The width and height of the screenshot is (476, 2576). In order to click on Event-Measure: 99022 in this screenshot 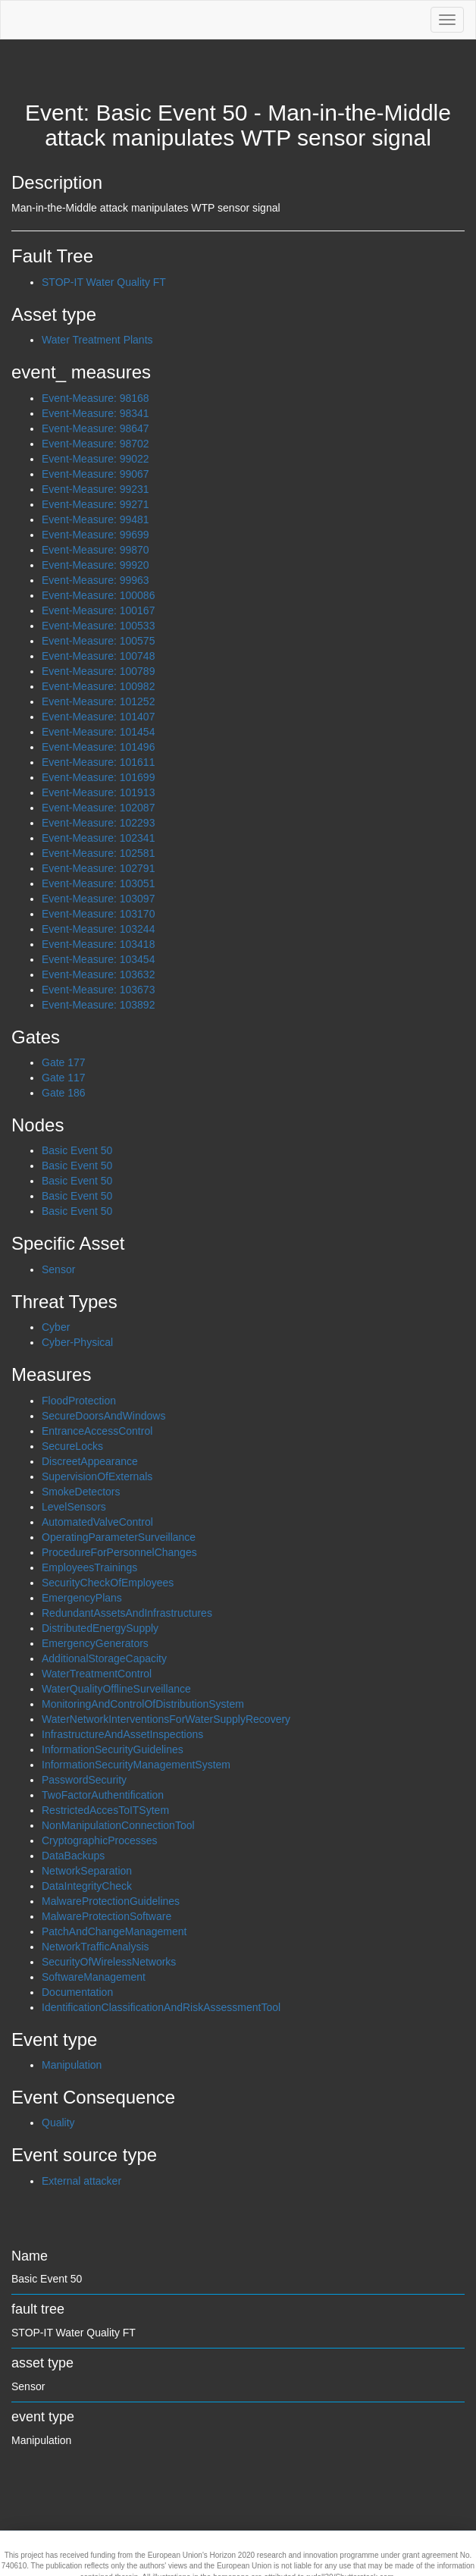, I will do `click(95, 459)`.